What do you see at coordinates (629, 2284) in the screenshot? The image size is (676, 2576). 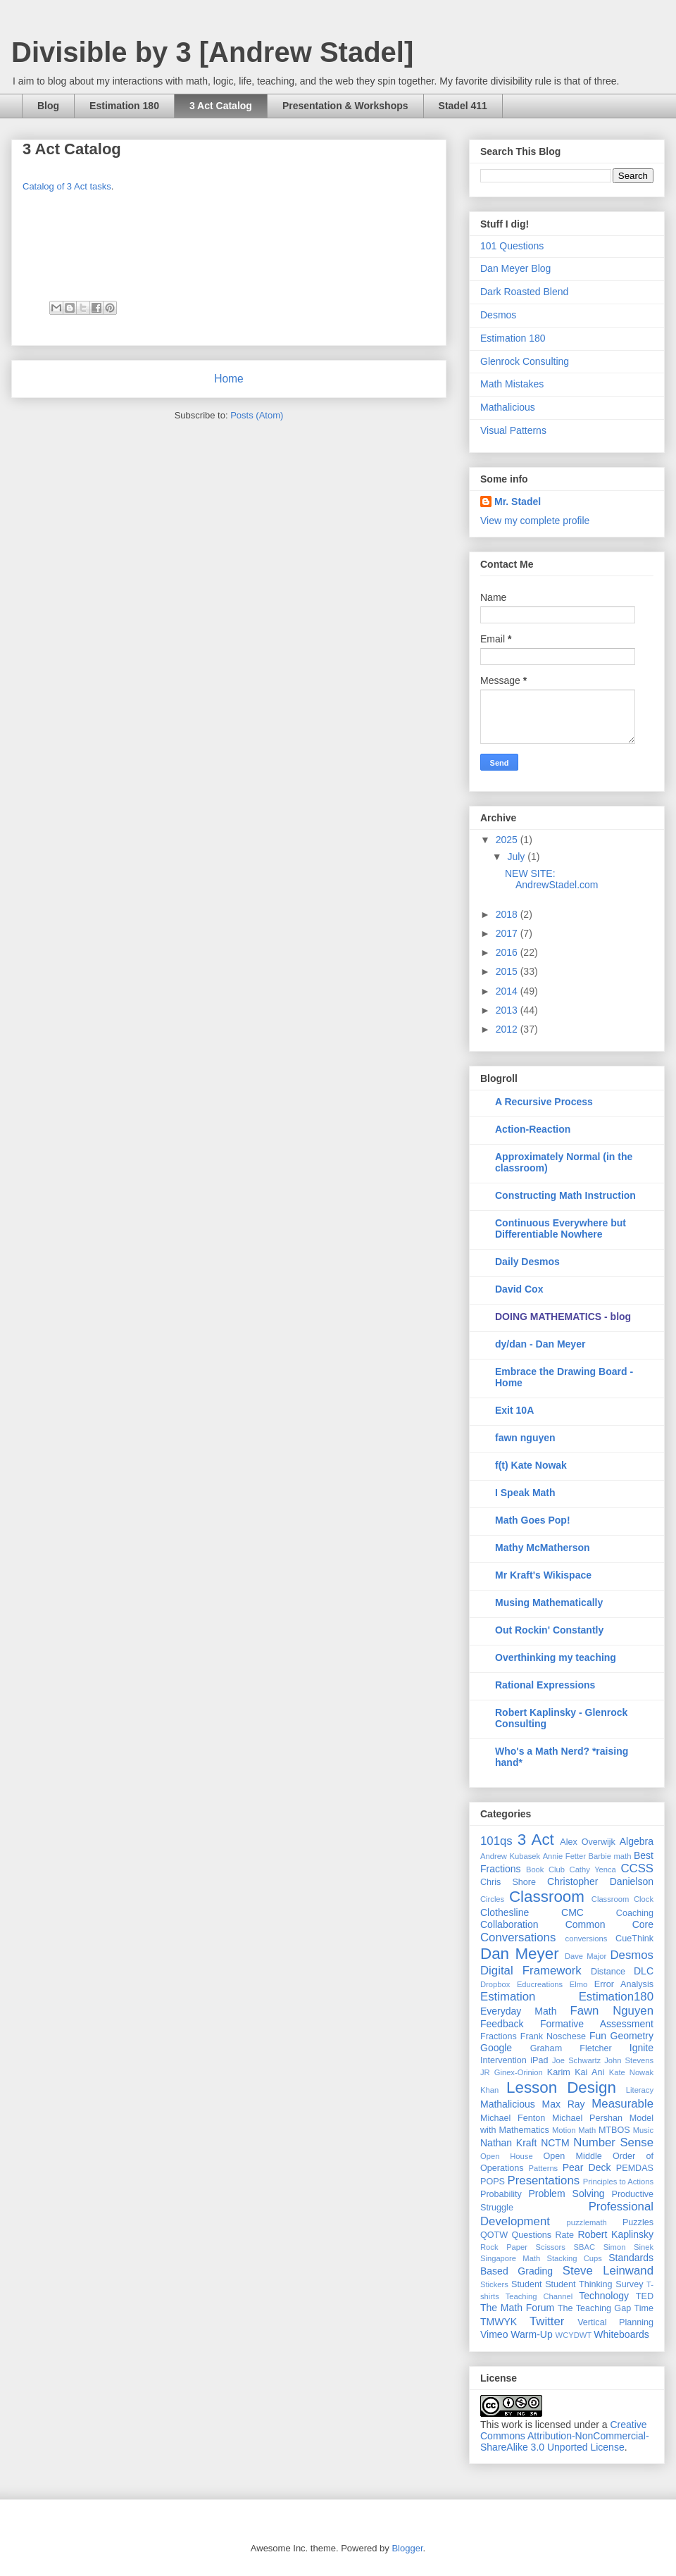 I see `Survey` at bounding box center [629, 2284].